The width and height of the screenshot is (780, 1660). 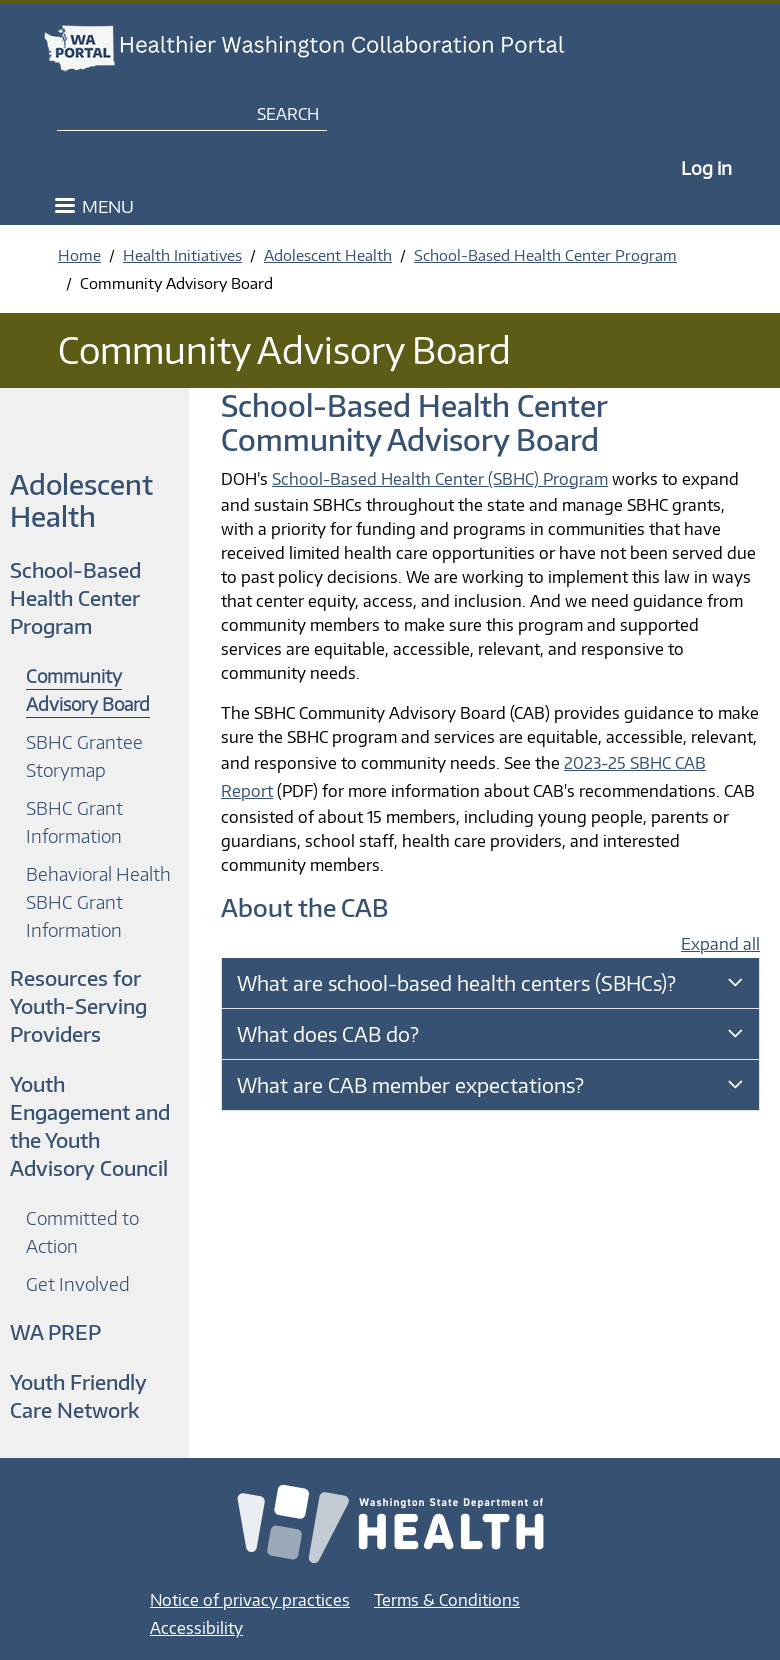 I want to click on Expand all, so click(x=720, y=944).